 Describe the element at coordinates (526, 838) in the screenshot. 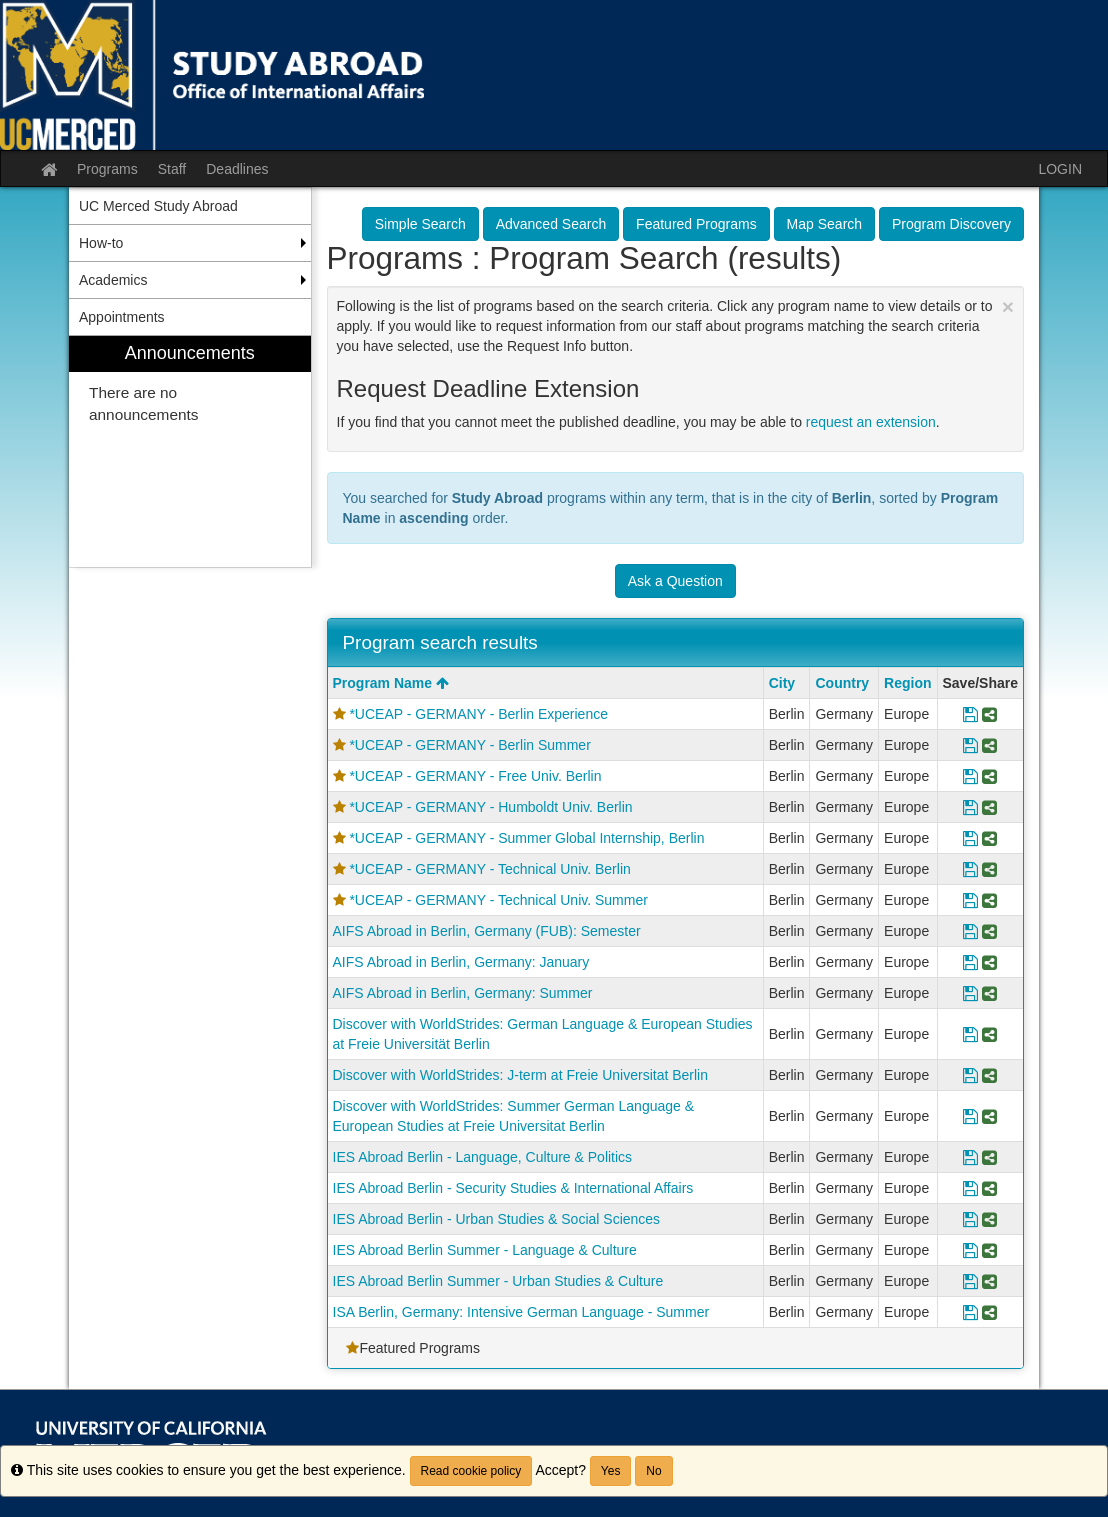

I see `*UCEAP - GERMANY - Summer Global Internship, Berlin` at that location.